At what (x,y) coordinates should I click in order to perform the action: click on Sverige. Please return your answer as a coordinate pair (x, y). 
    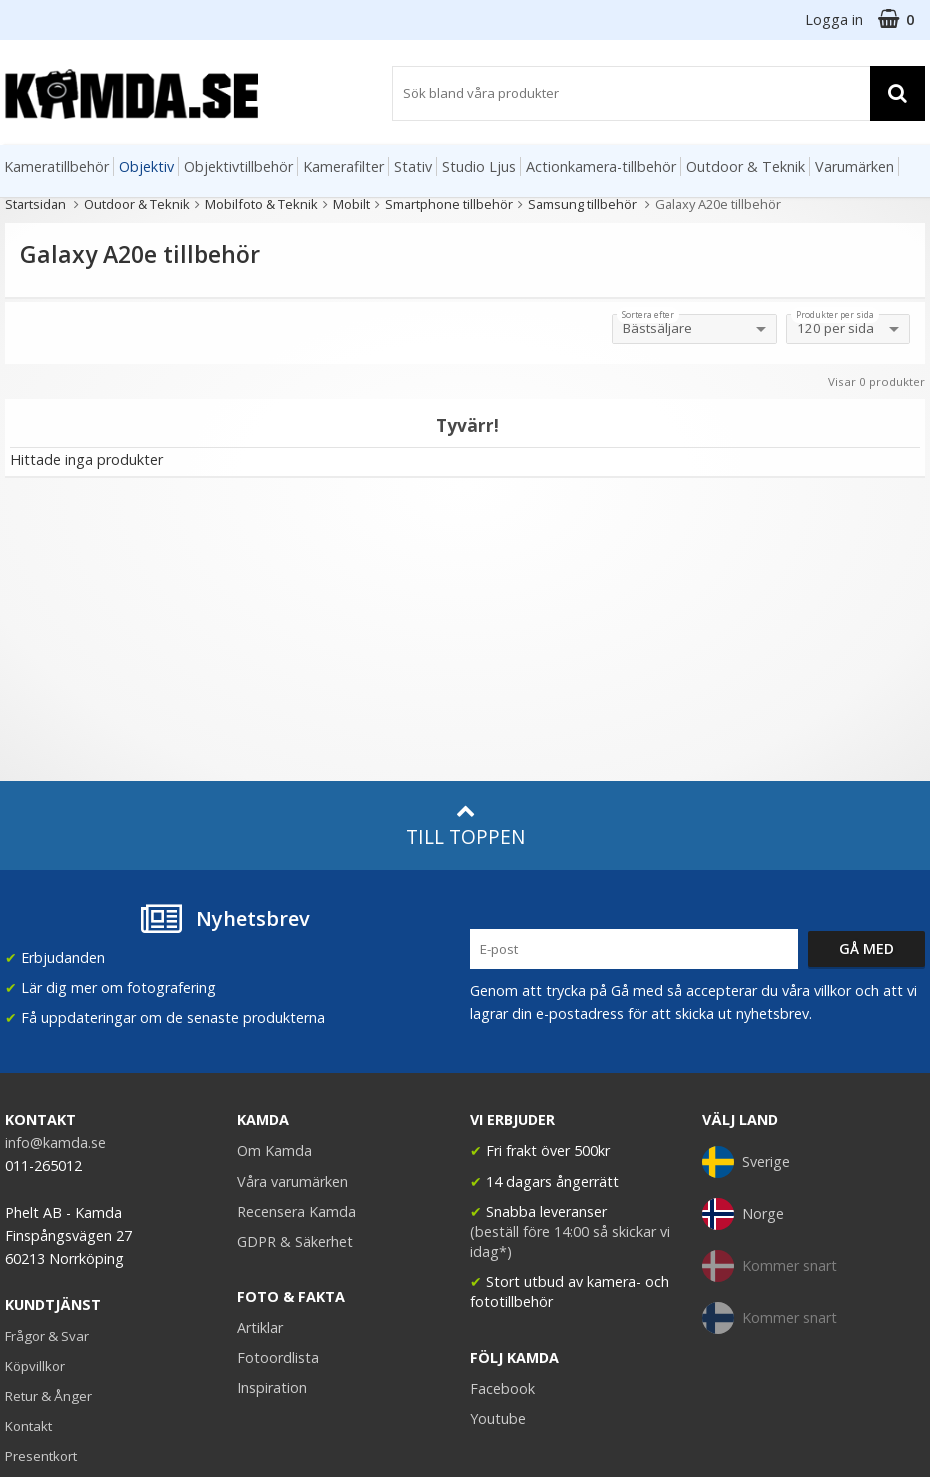
    Looking at the image, I should click on (746, 1162).